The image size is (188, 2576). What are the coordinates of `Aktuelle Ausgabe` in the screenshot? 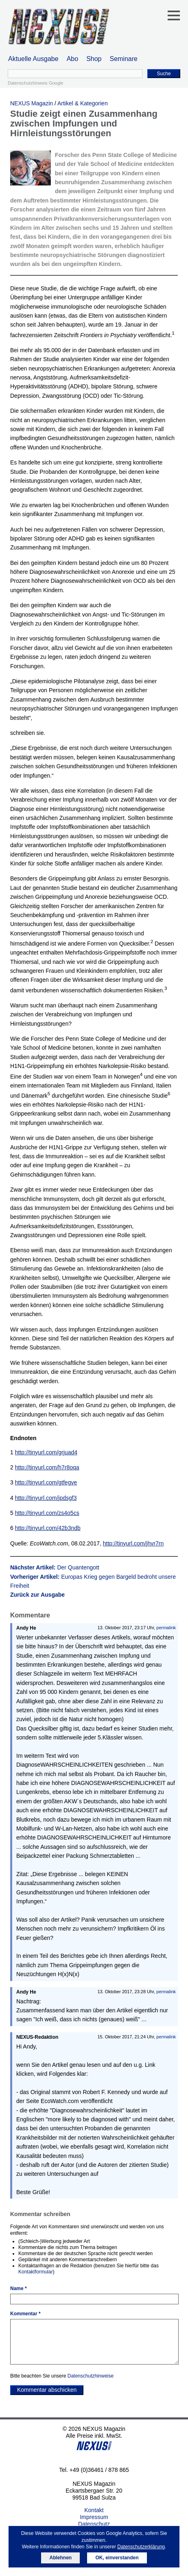 It's located at (33, 58).